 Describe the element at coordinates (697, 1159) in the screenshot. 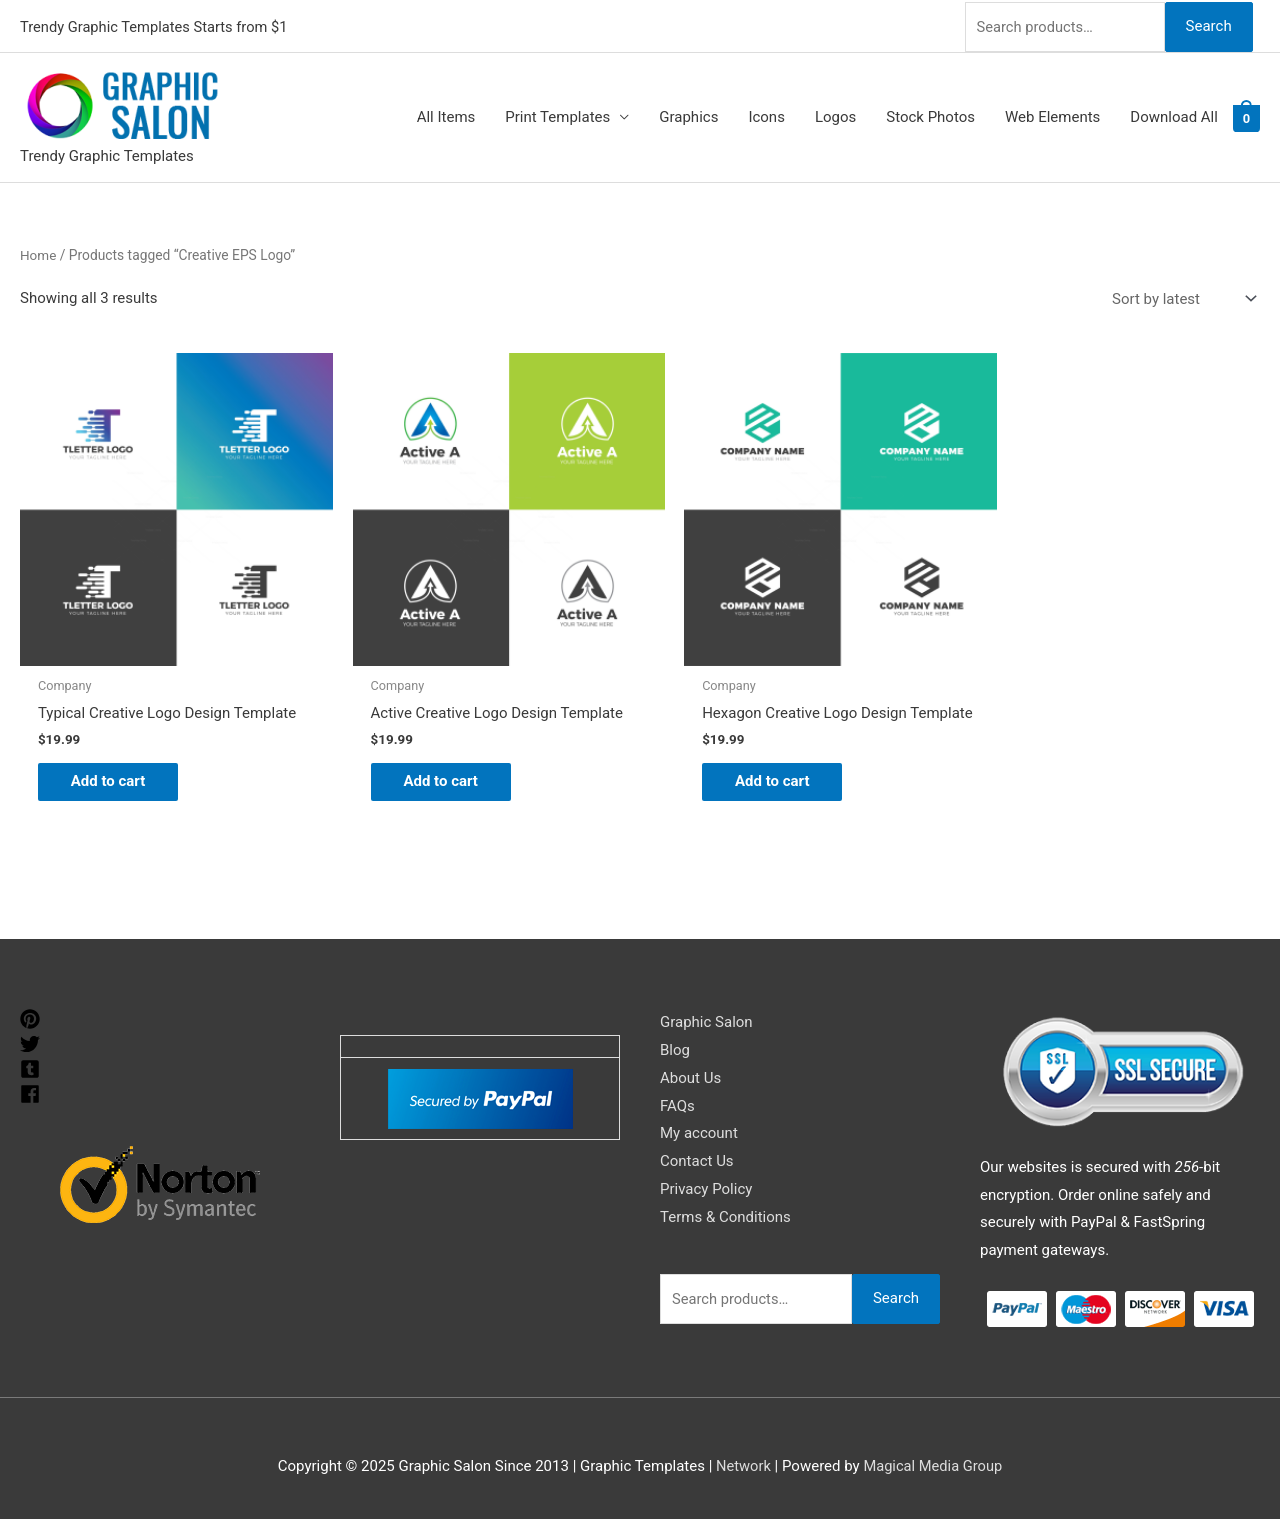

I see `Contact Us` at that location.